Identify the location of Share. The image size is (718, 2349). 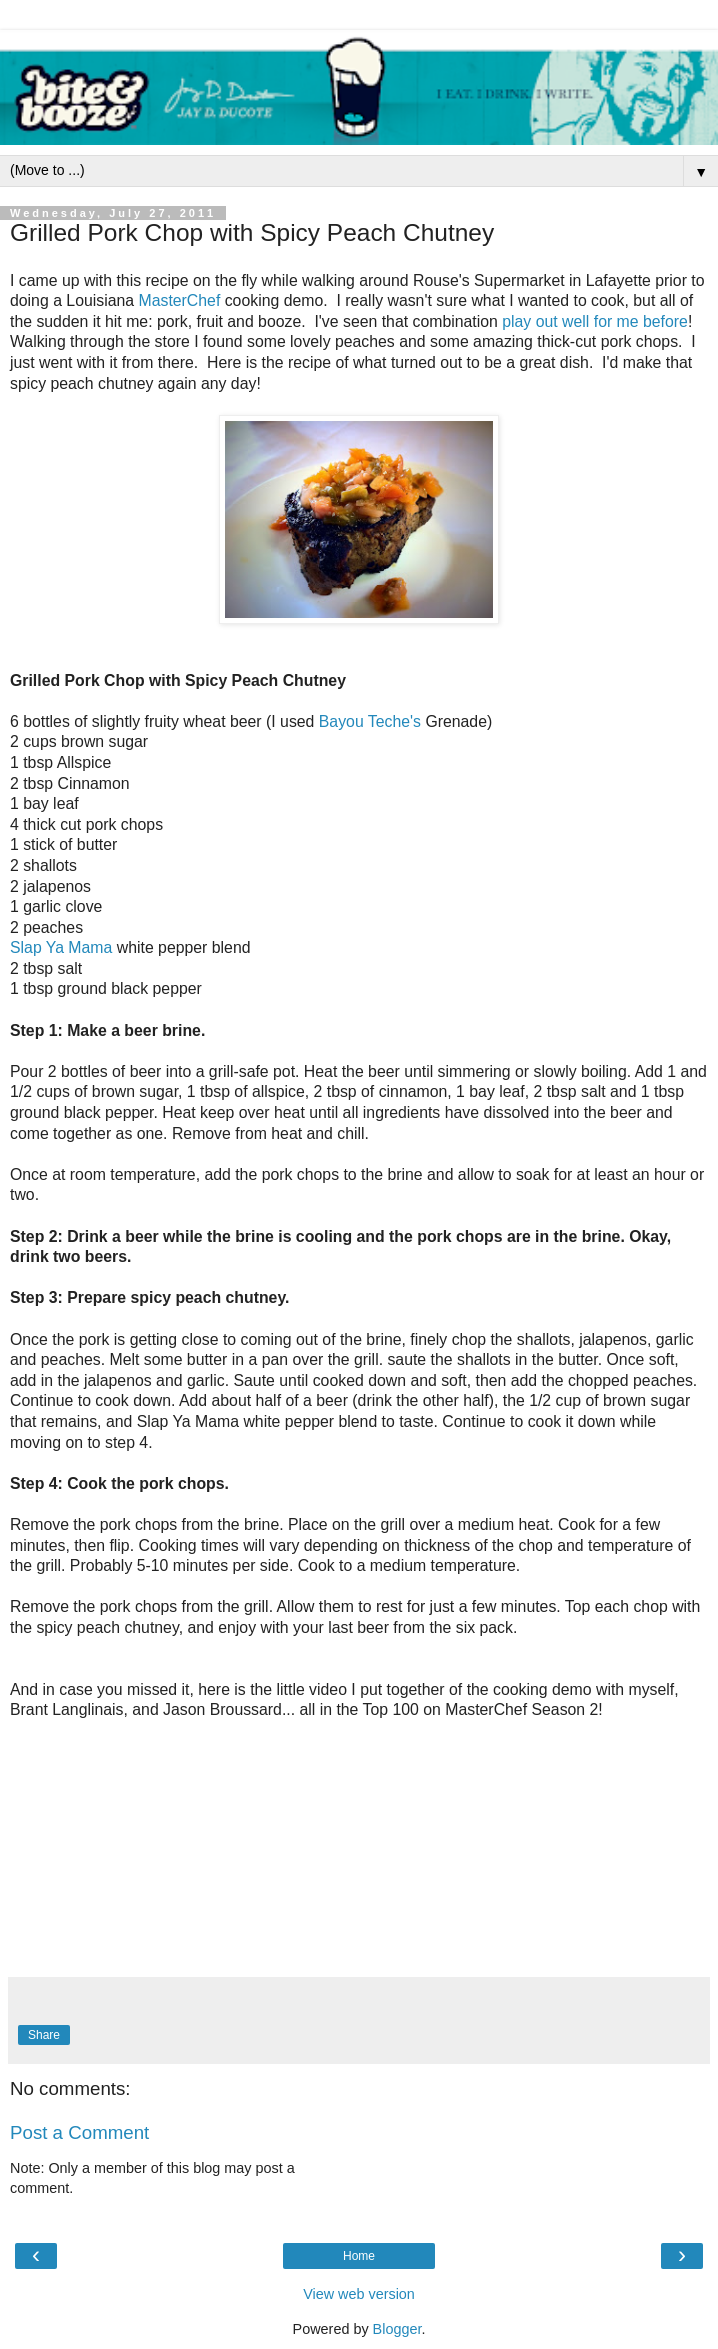
(44, 2035).